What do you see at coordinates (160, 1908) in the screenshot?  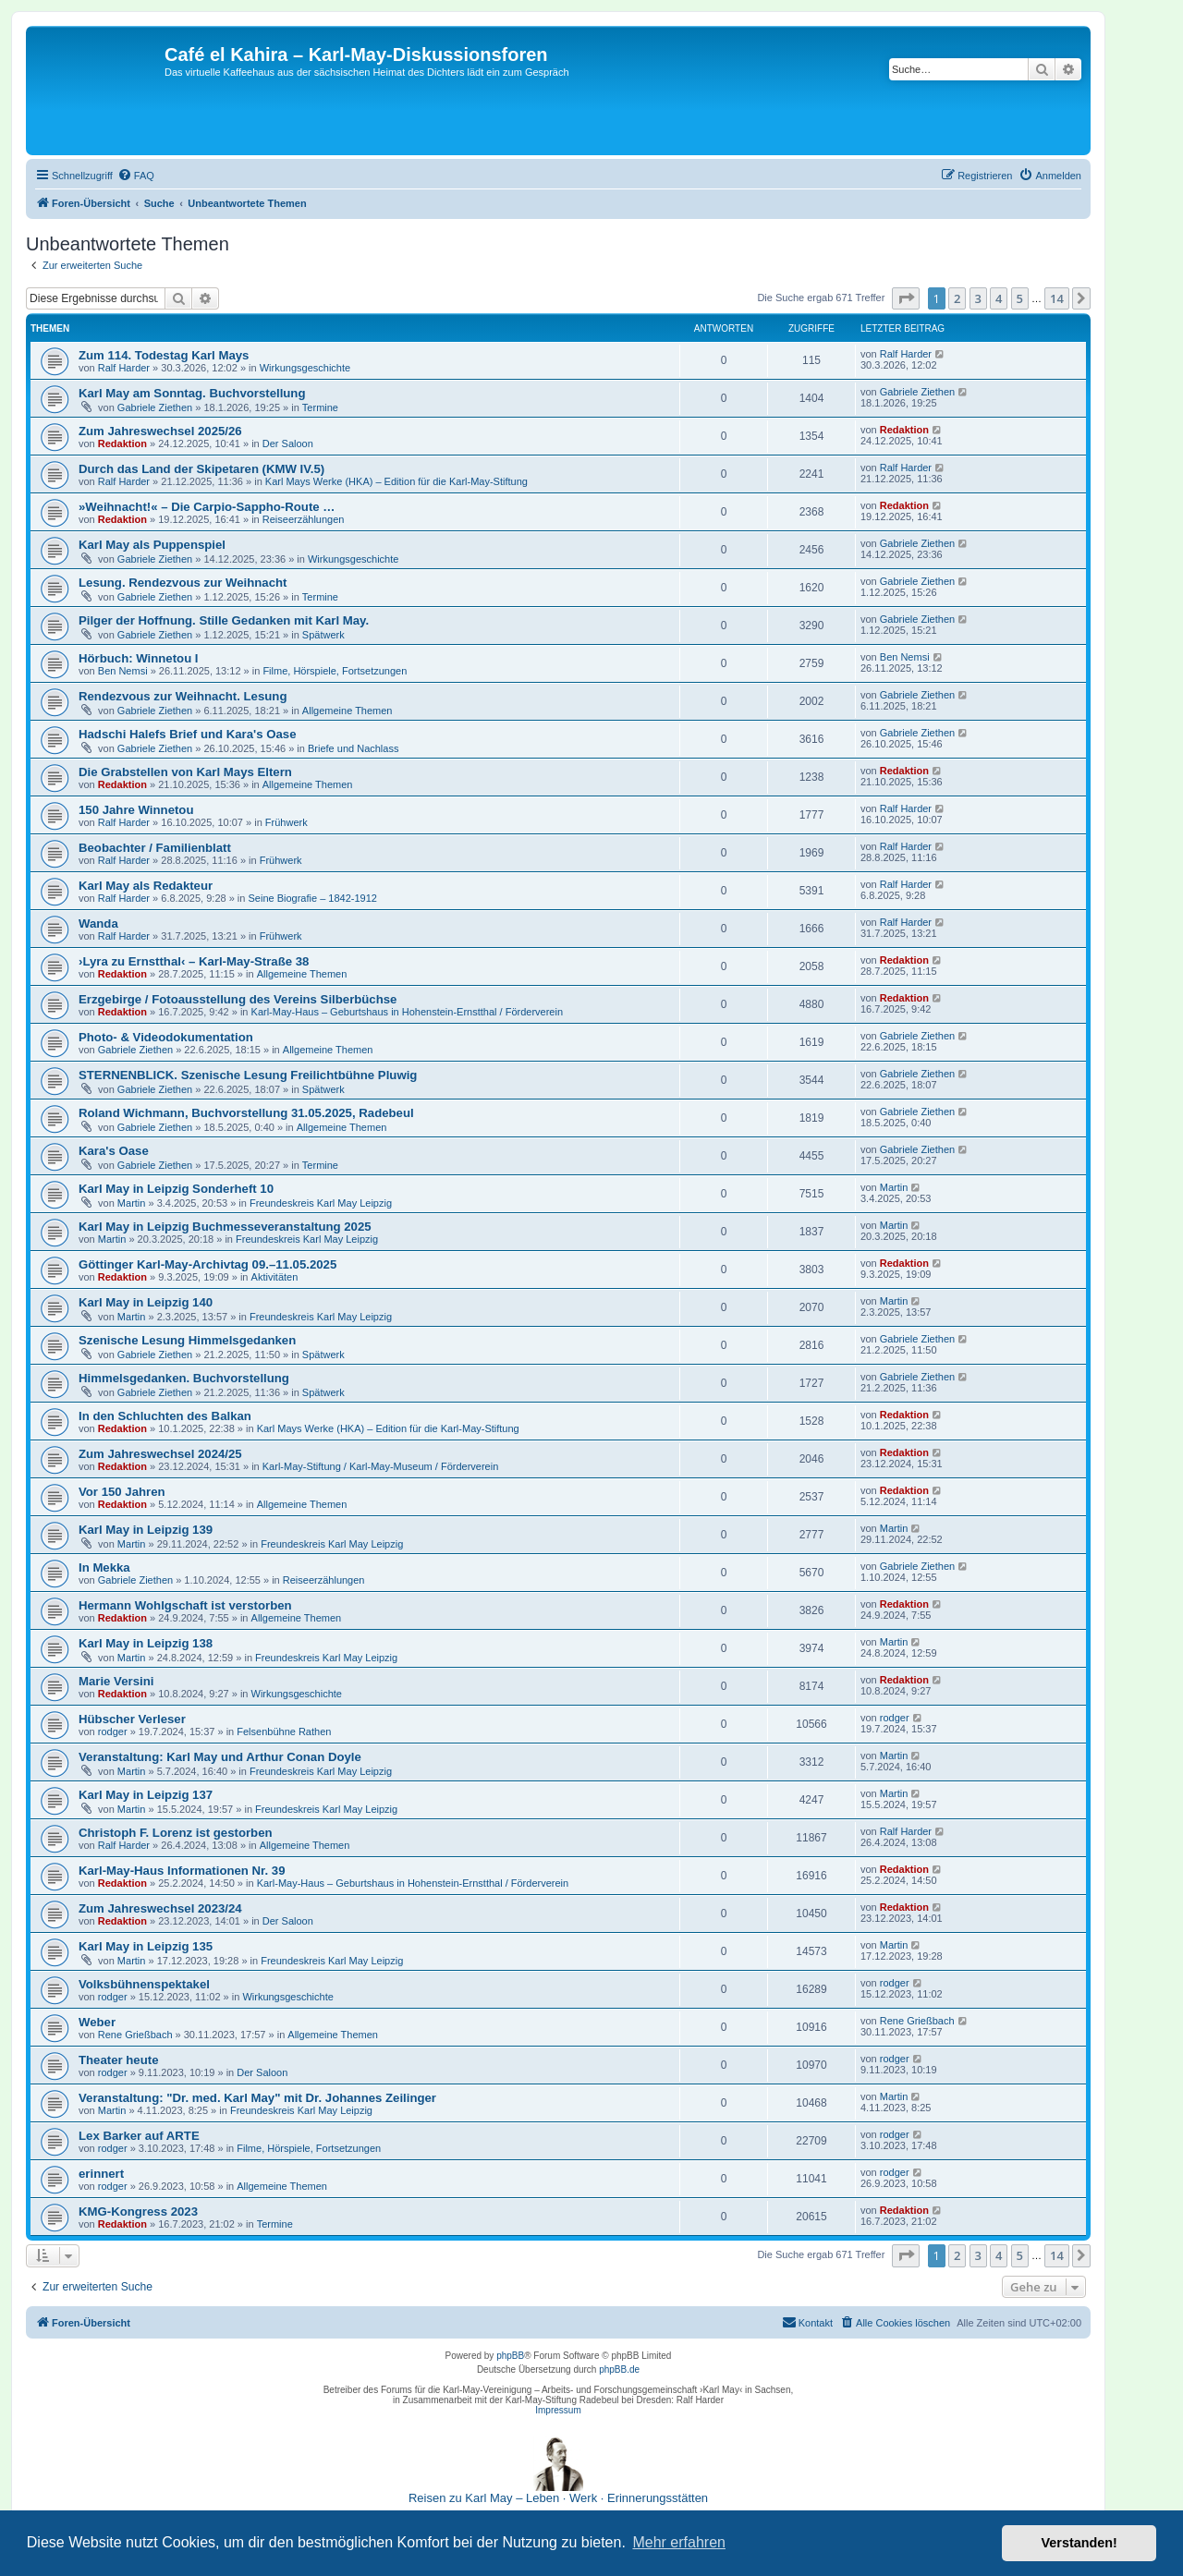 I see `Zum Jahreswechsel 2023/24` at bounding box center [160, 1908].